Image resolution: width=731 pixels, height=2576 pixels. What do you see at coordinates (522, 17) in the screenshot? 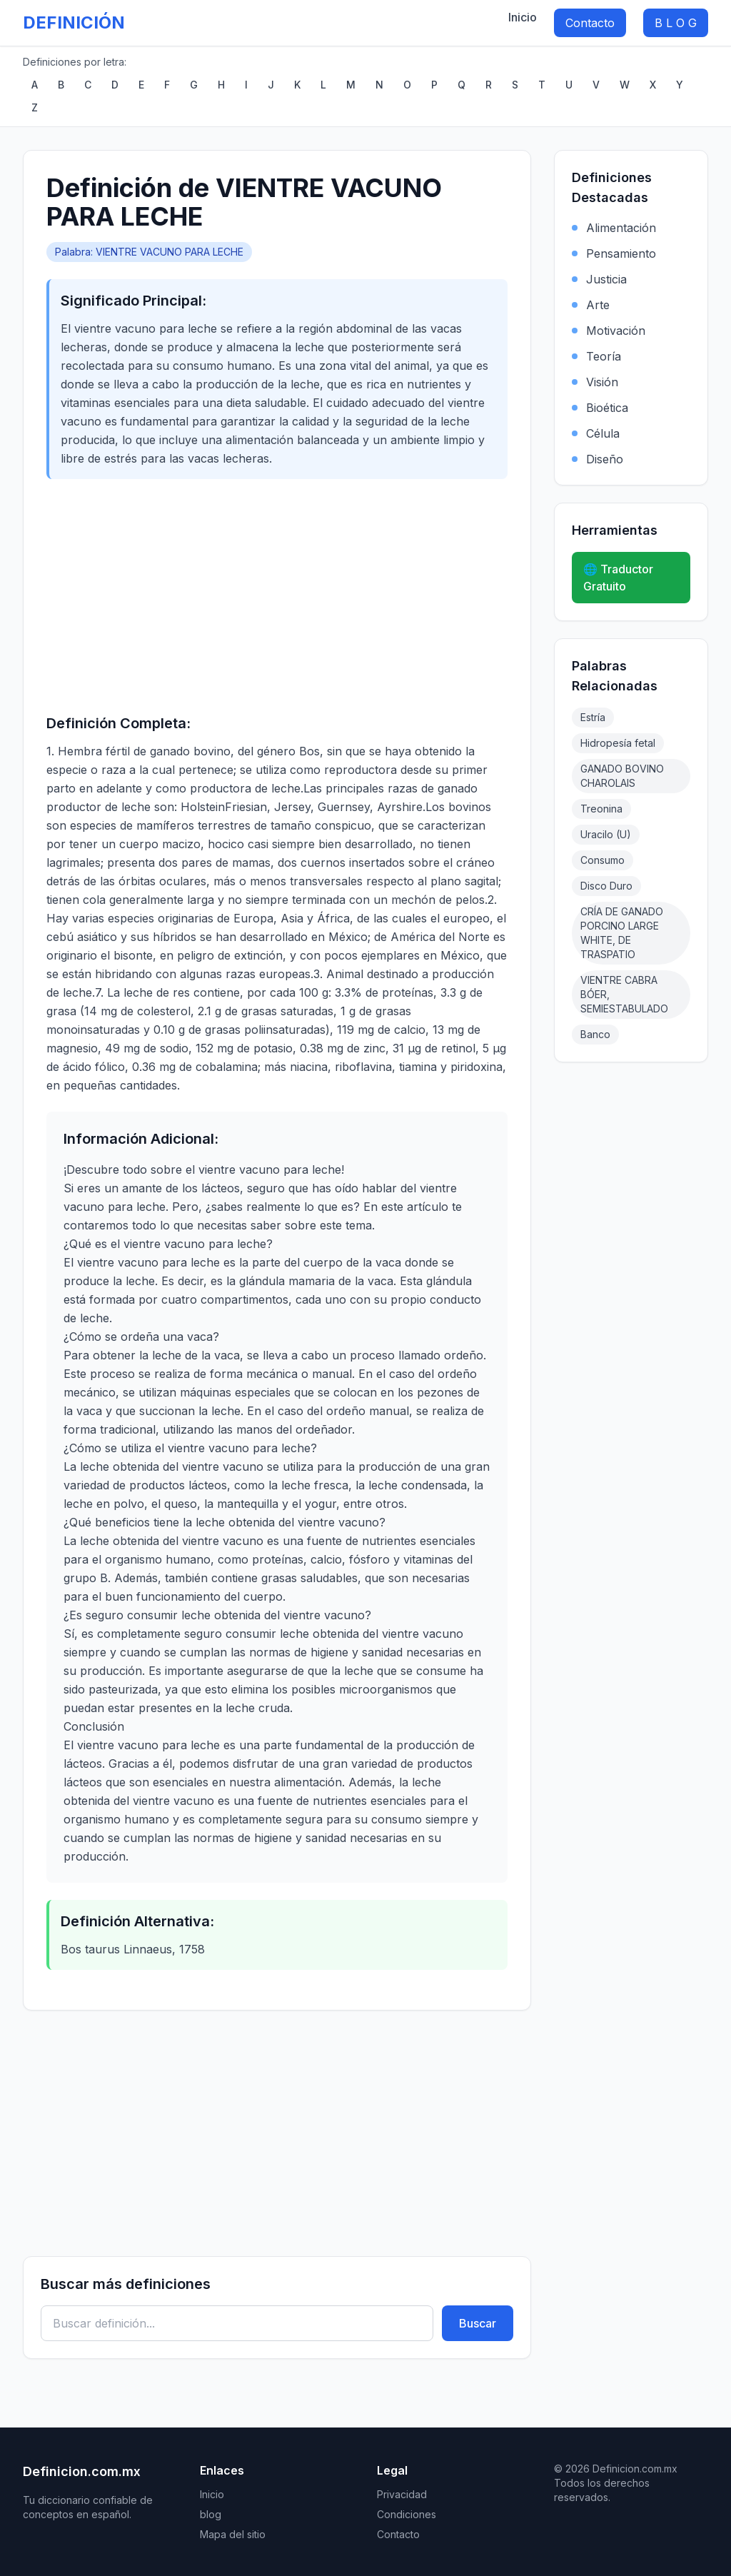
I see `Inicio` at bounding box center [522, 17].